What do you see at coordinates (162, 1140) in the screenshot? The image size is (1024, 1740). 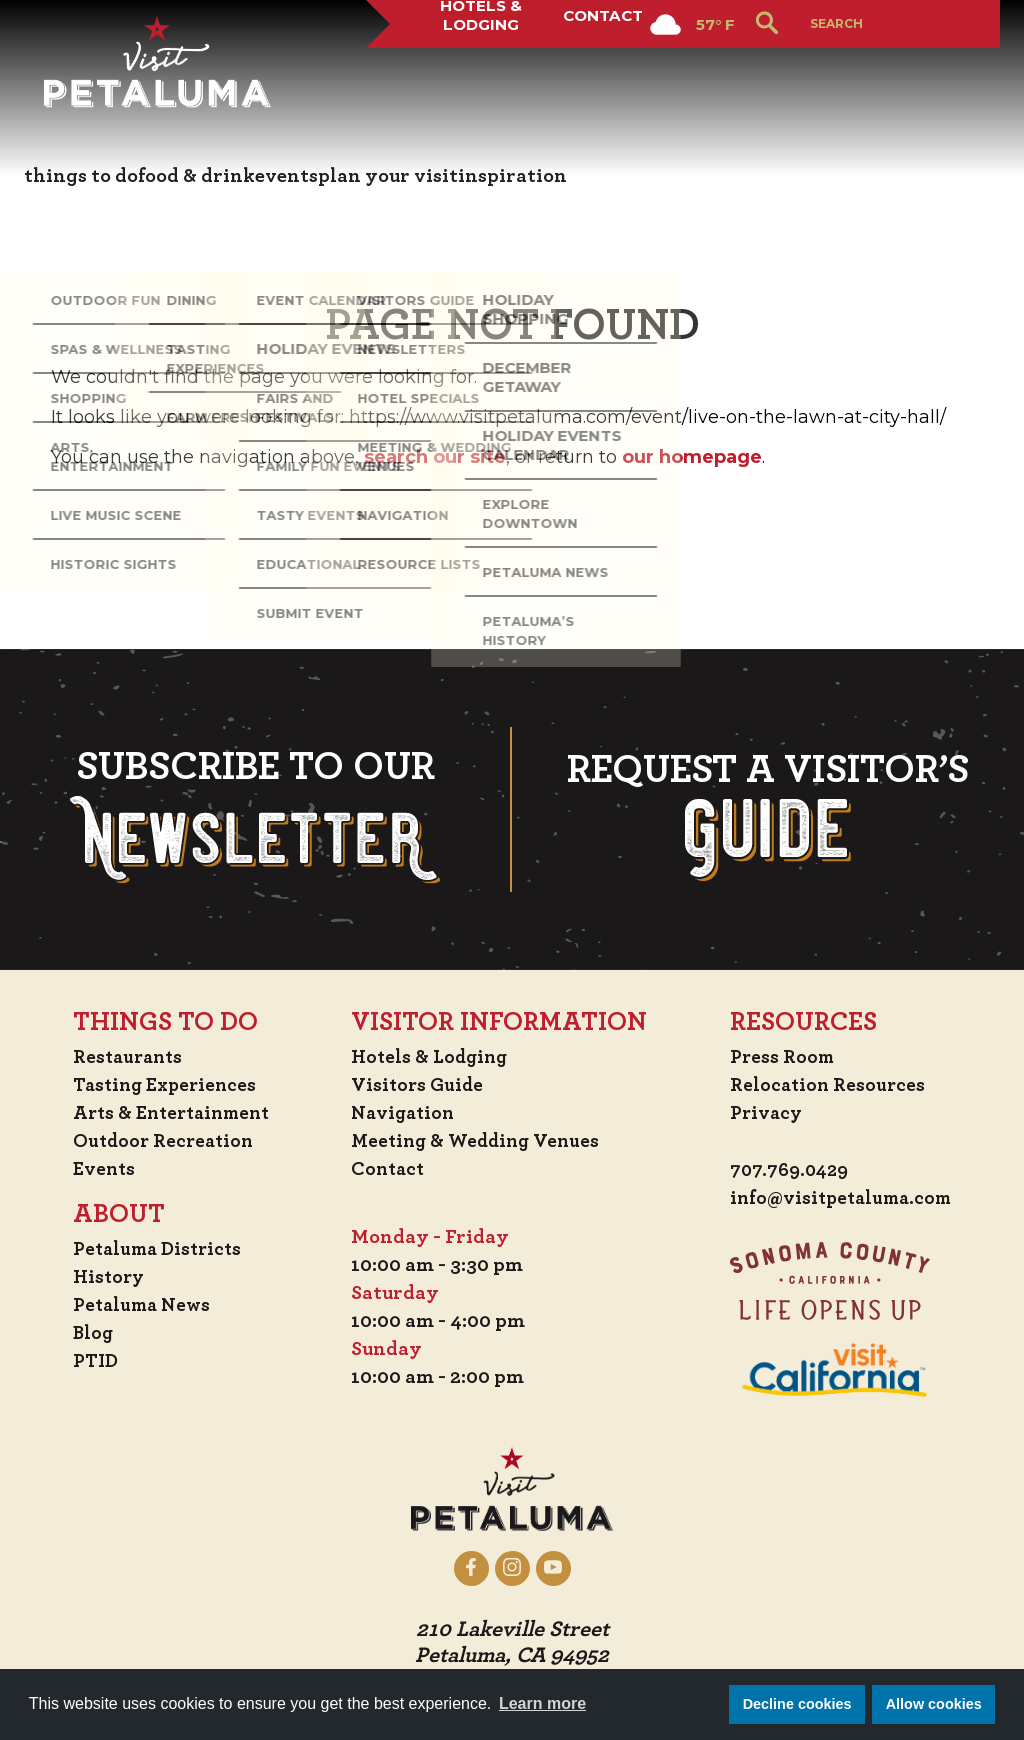 I see `Outdoor Recreation` at bounding box center [162, 1140].